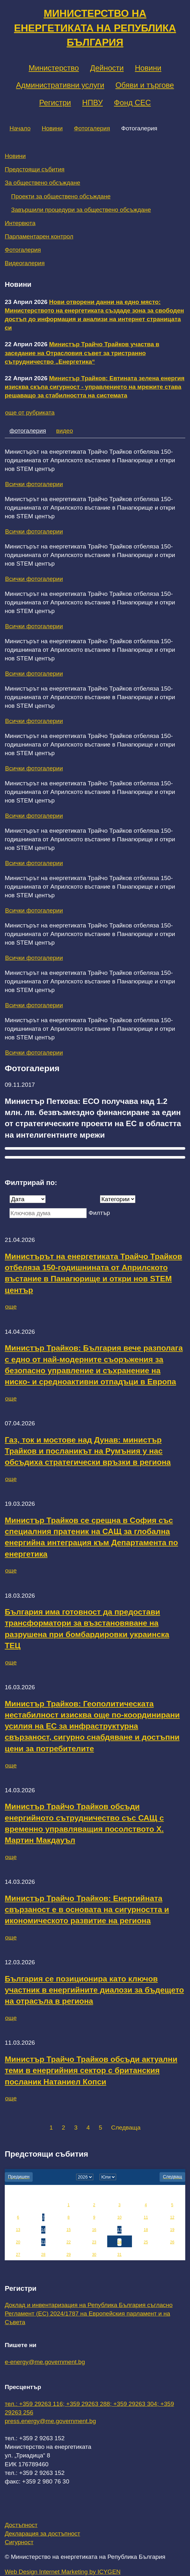  Describe the element at coordinates (39, 236) in the screenshot. I see `Парламентарен контрол` at that location.